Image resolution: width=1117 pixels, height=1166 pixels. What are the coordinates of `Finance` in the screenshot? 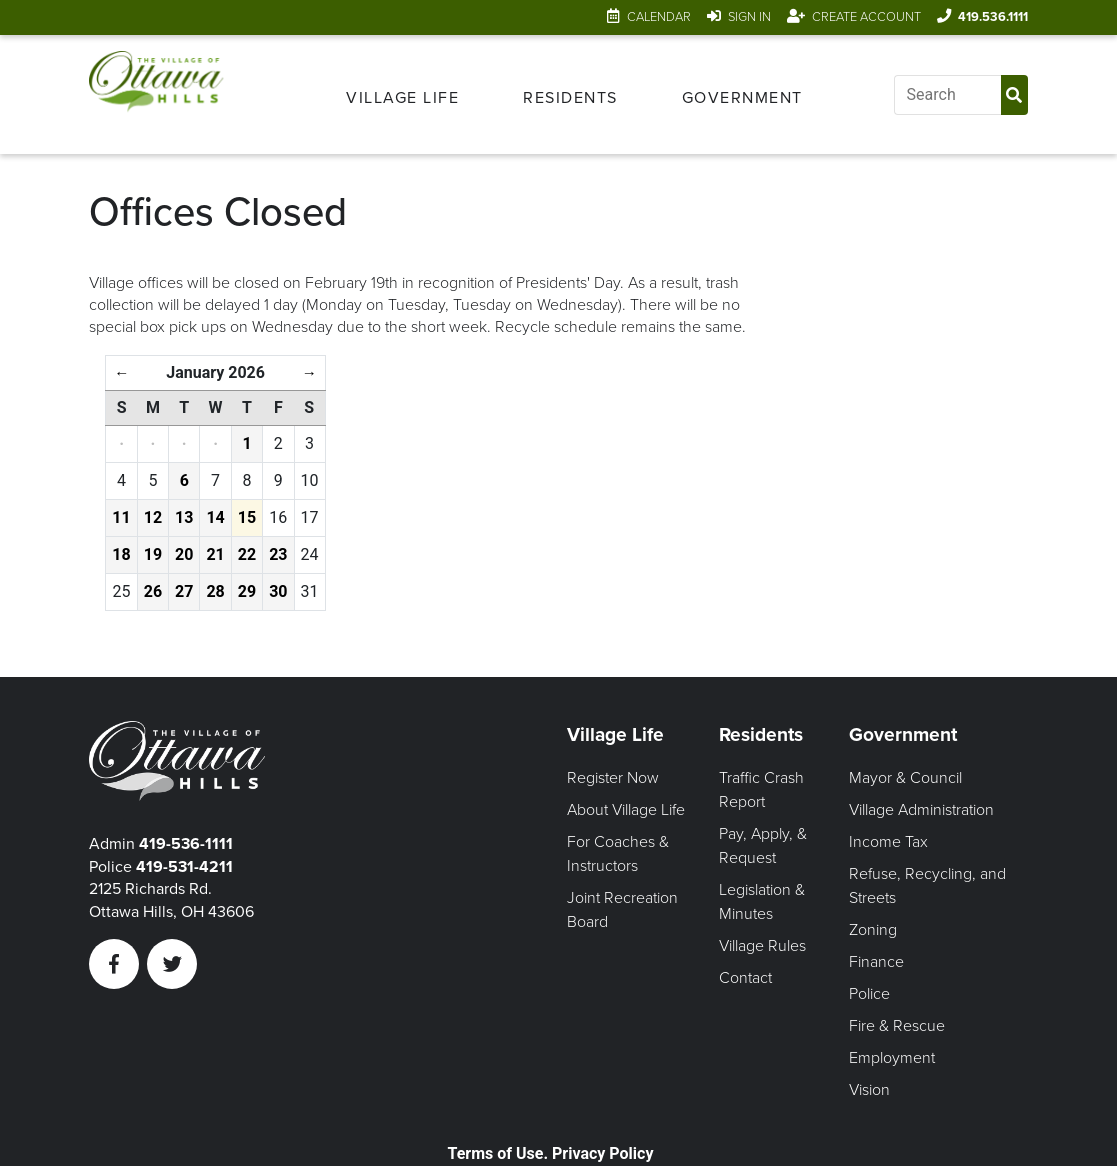 It's located at (876, 962).